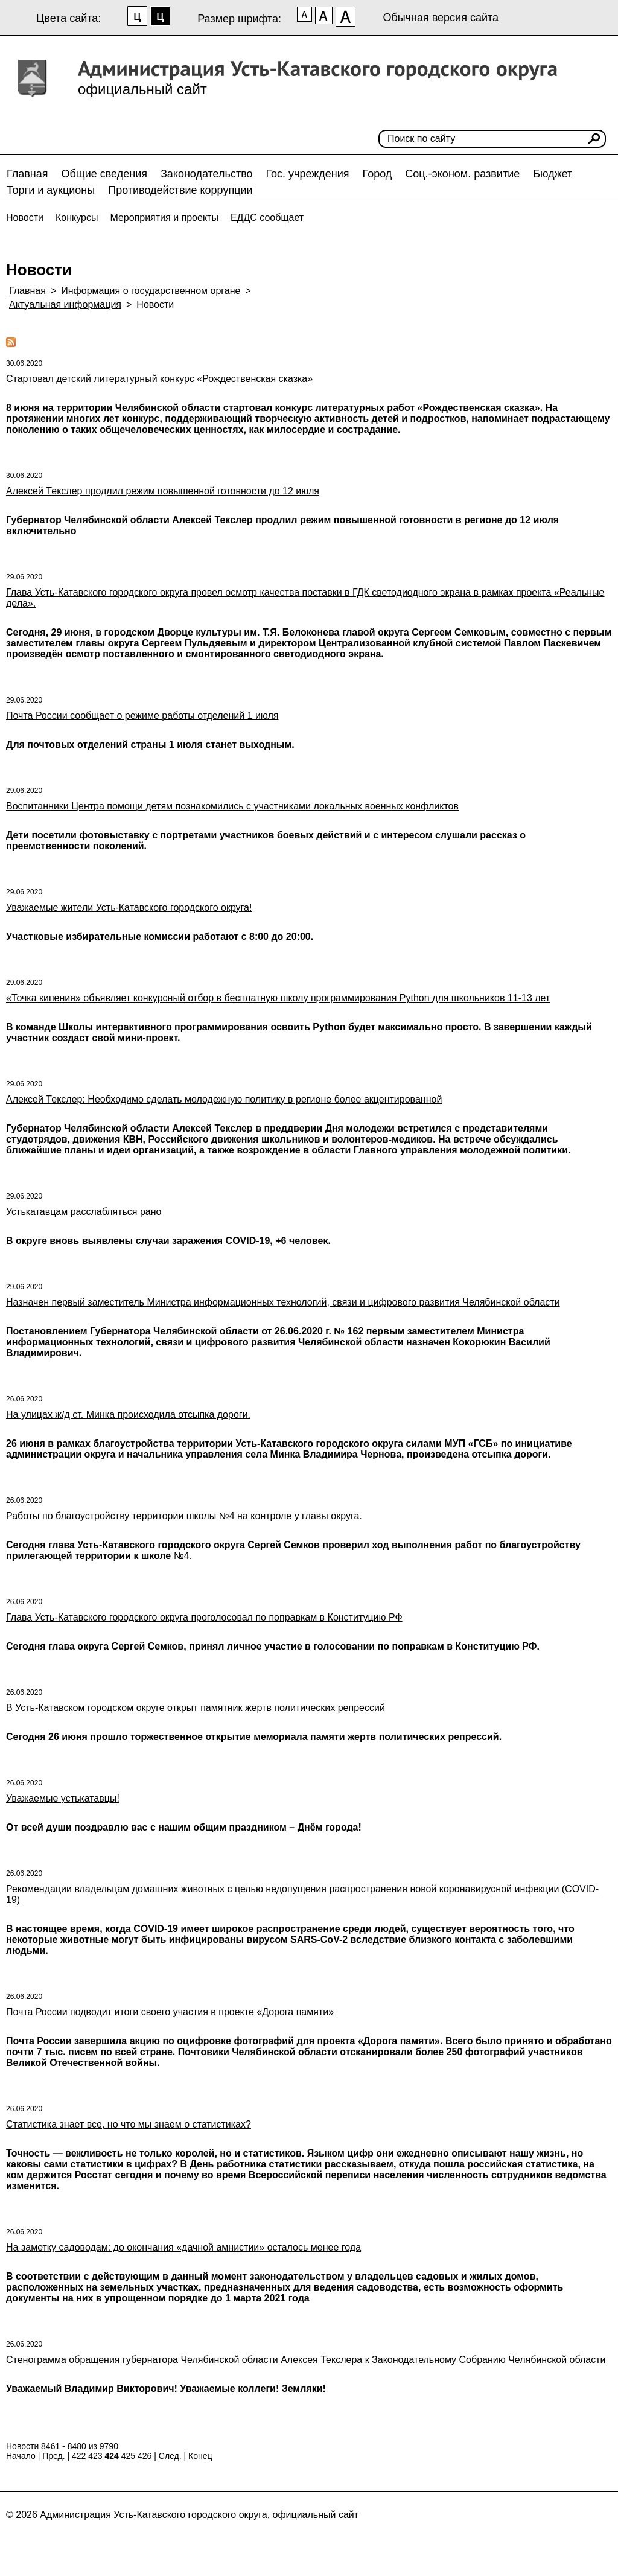 The width and height of the screenshot is (618, 2576). Describe the element at coordinates (283, 1302) in the screenshot. I see `Назначен первый заместитель Министра информационных технологий, связи и цифрового развития Челябинской области` at that location.